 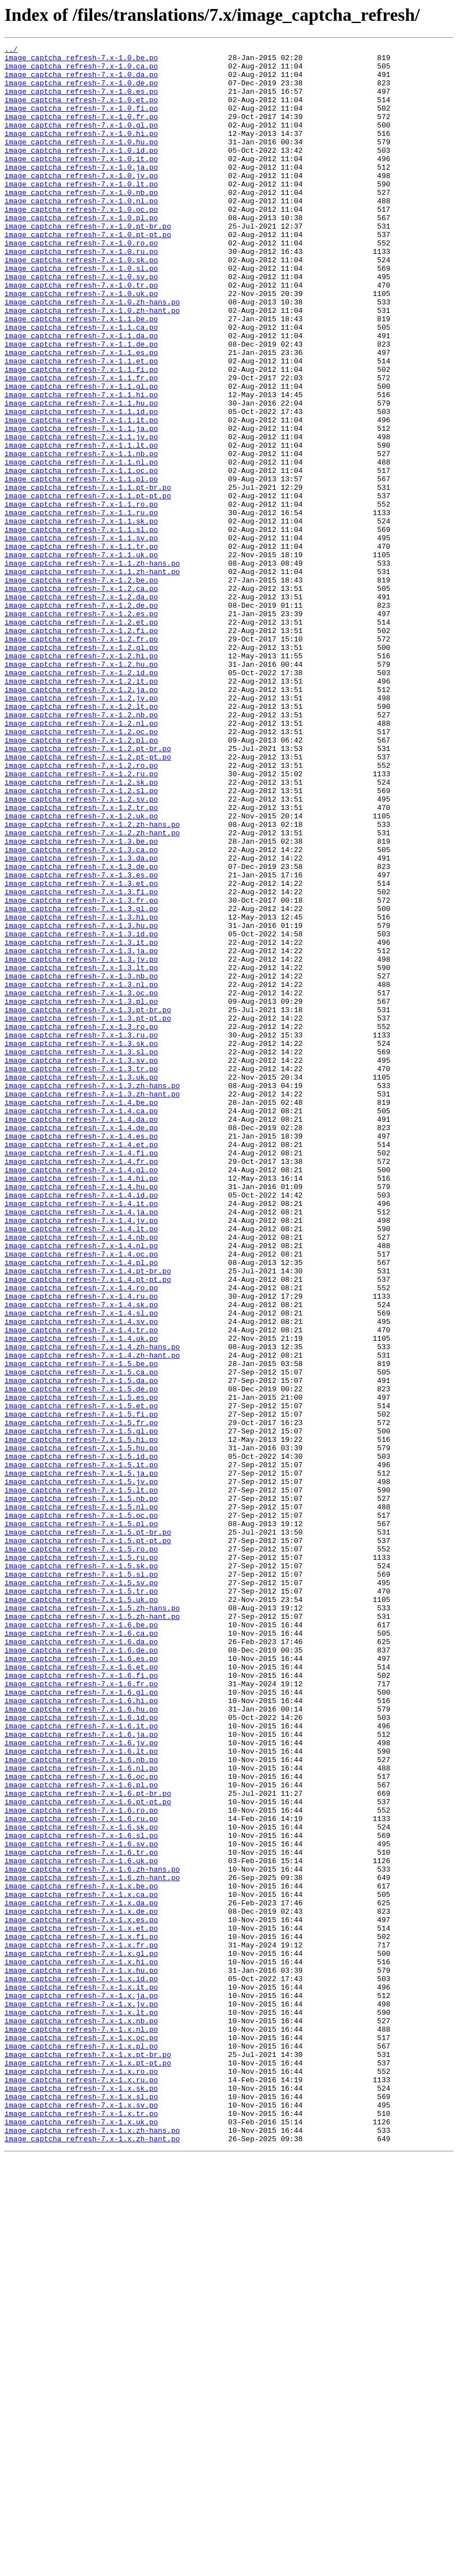 I want to click on image_captcha_refresh-7.x-1.2.it.po, so click(x=81, y=809).